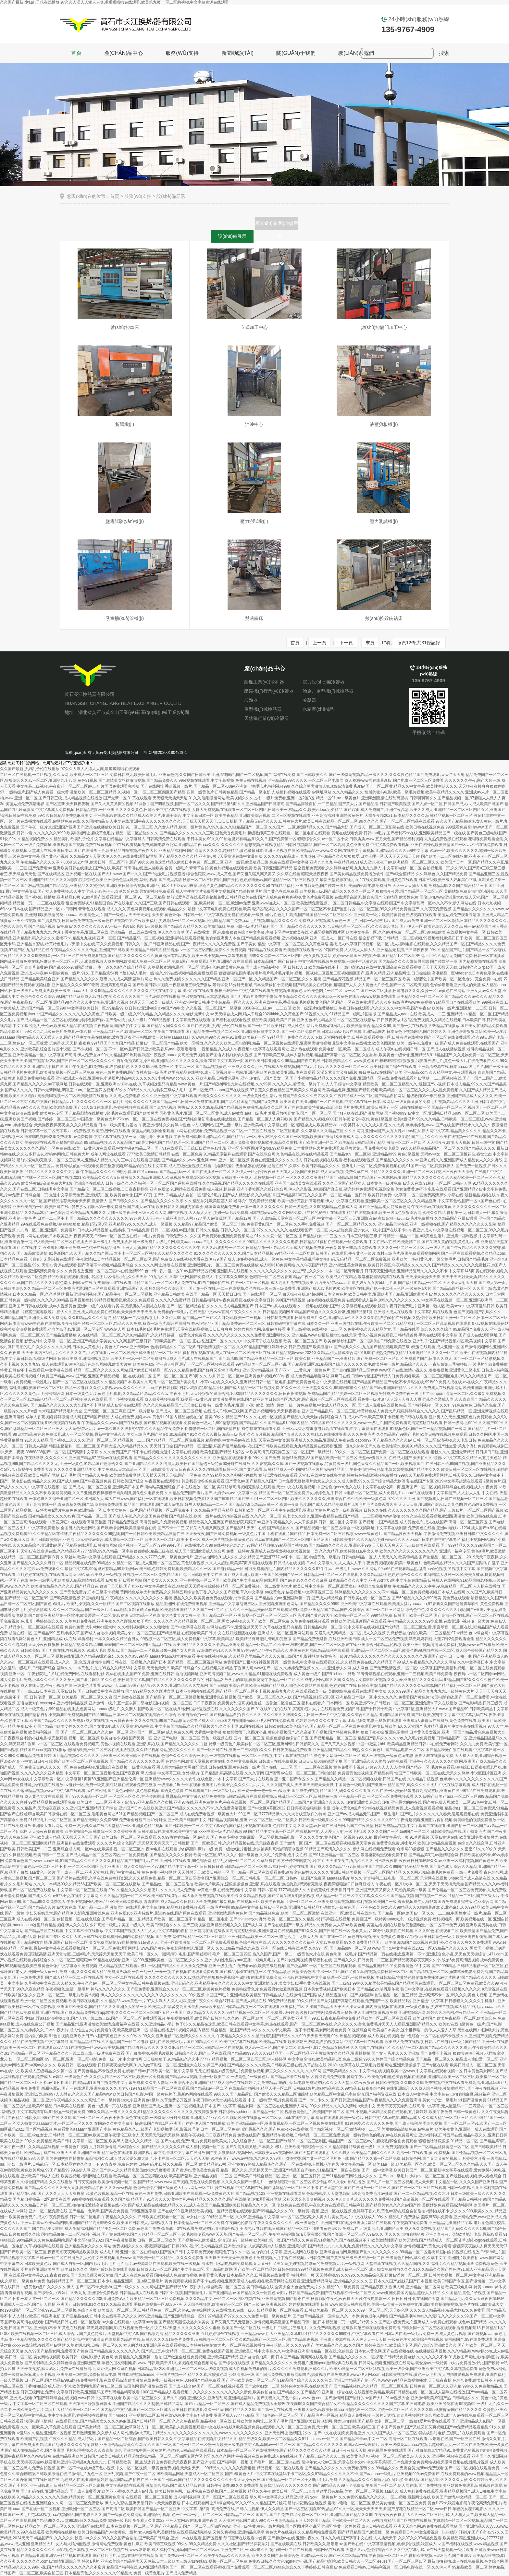 This screenshot has width=509, height=2576. Describe the element at coordinates (413, 2409) in the screenshot. I see `秋霞伦理一区二区,尤物一区二区三区,久久久久久9999,蜜臀av国产精品久久久久` at that location.